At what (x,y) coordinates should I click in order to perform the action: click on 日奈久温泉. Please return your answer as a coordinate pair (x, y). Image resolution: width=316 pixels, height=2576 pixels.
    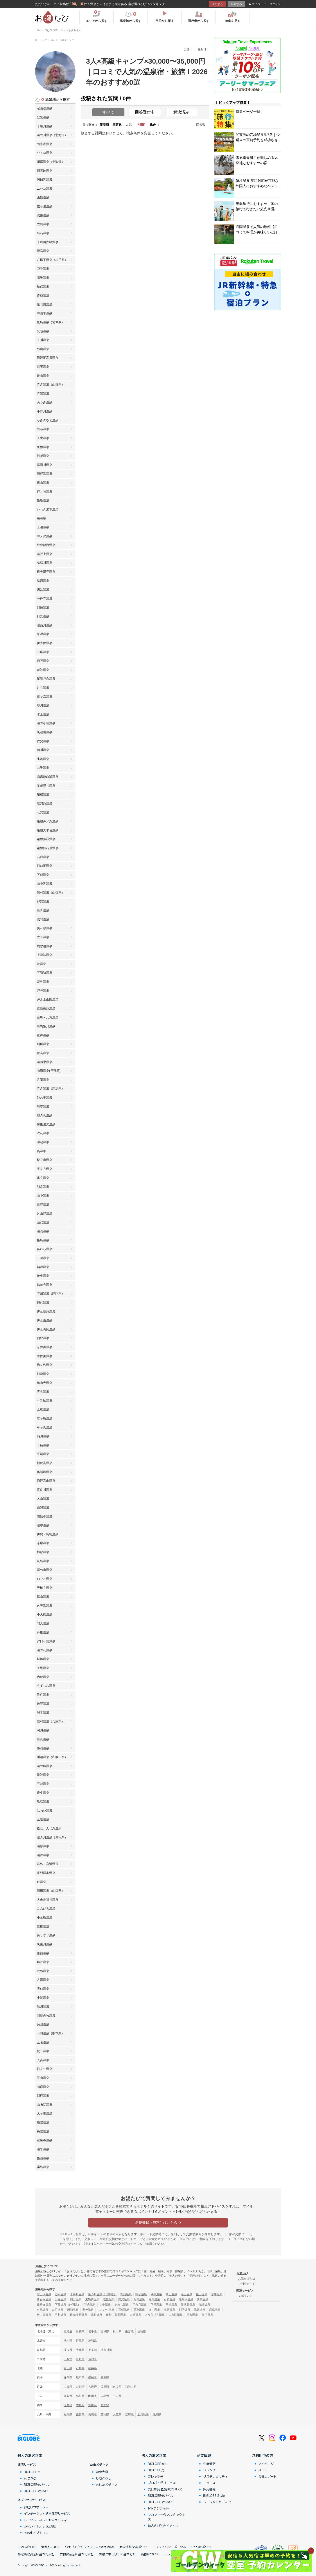
    Looking at the image, I should click on (44, 2069).